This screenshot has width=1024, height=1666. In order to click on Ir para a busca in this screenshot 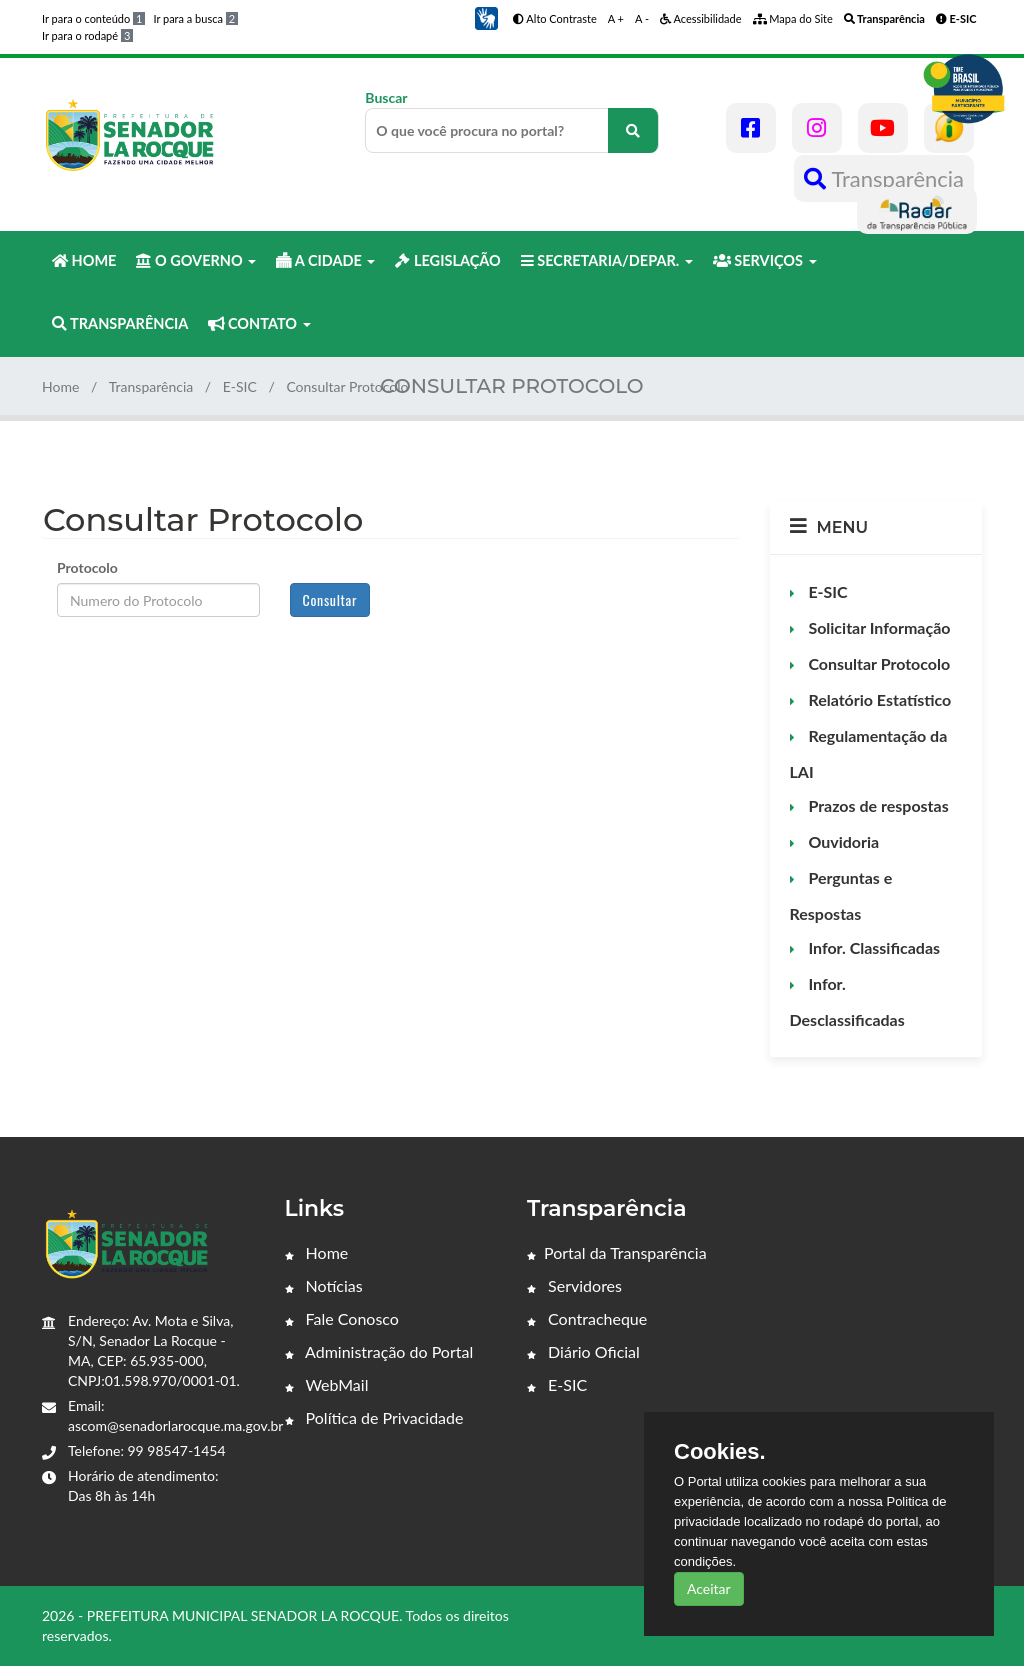, I will do `click(195, 18)`.